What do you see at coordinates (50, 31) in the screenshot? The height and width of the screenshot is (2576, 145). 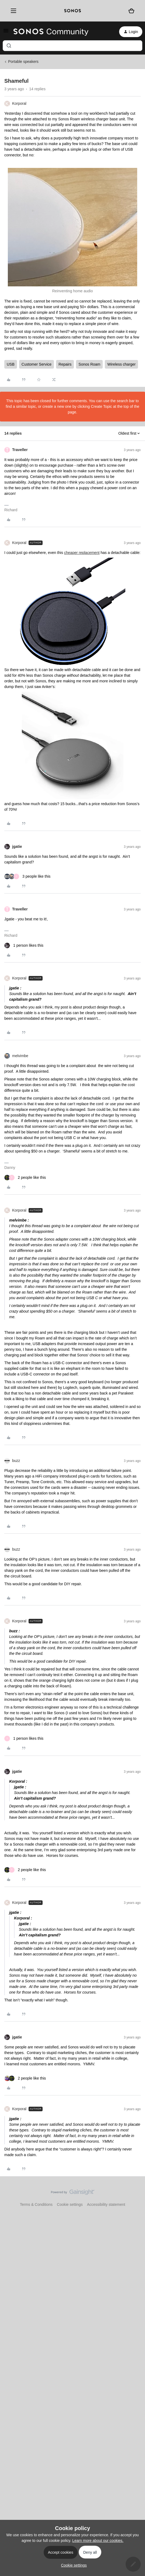 I see `[Forum|go.to.homepage]` at bounding box center [50, 31].